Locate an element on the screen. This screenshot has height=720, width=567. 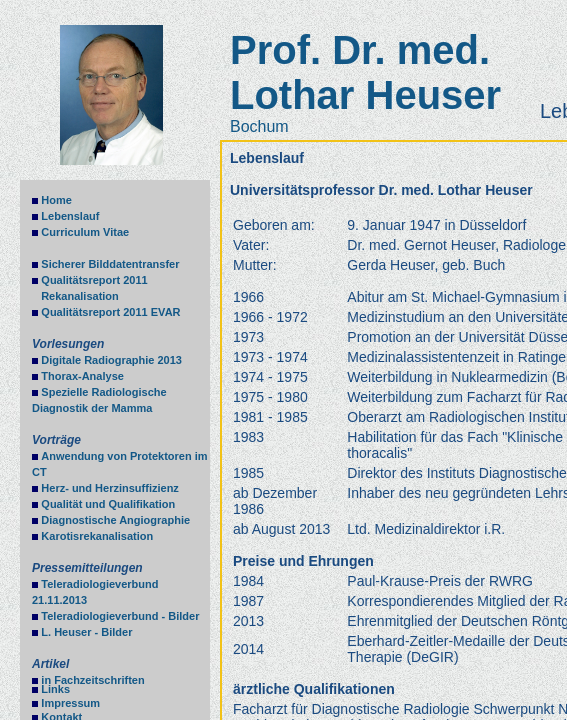
Qualität und Qualifikation is located at coordinates (108, 504).